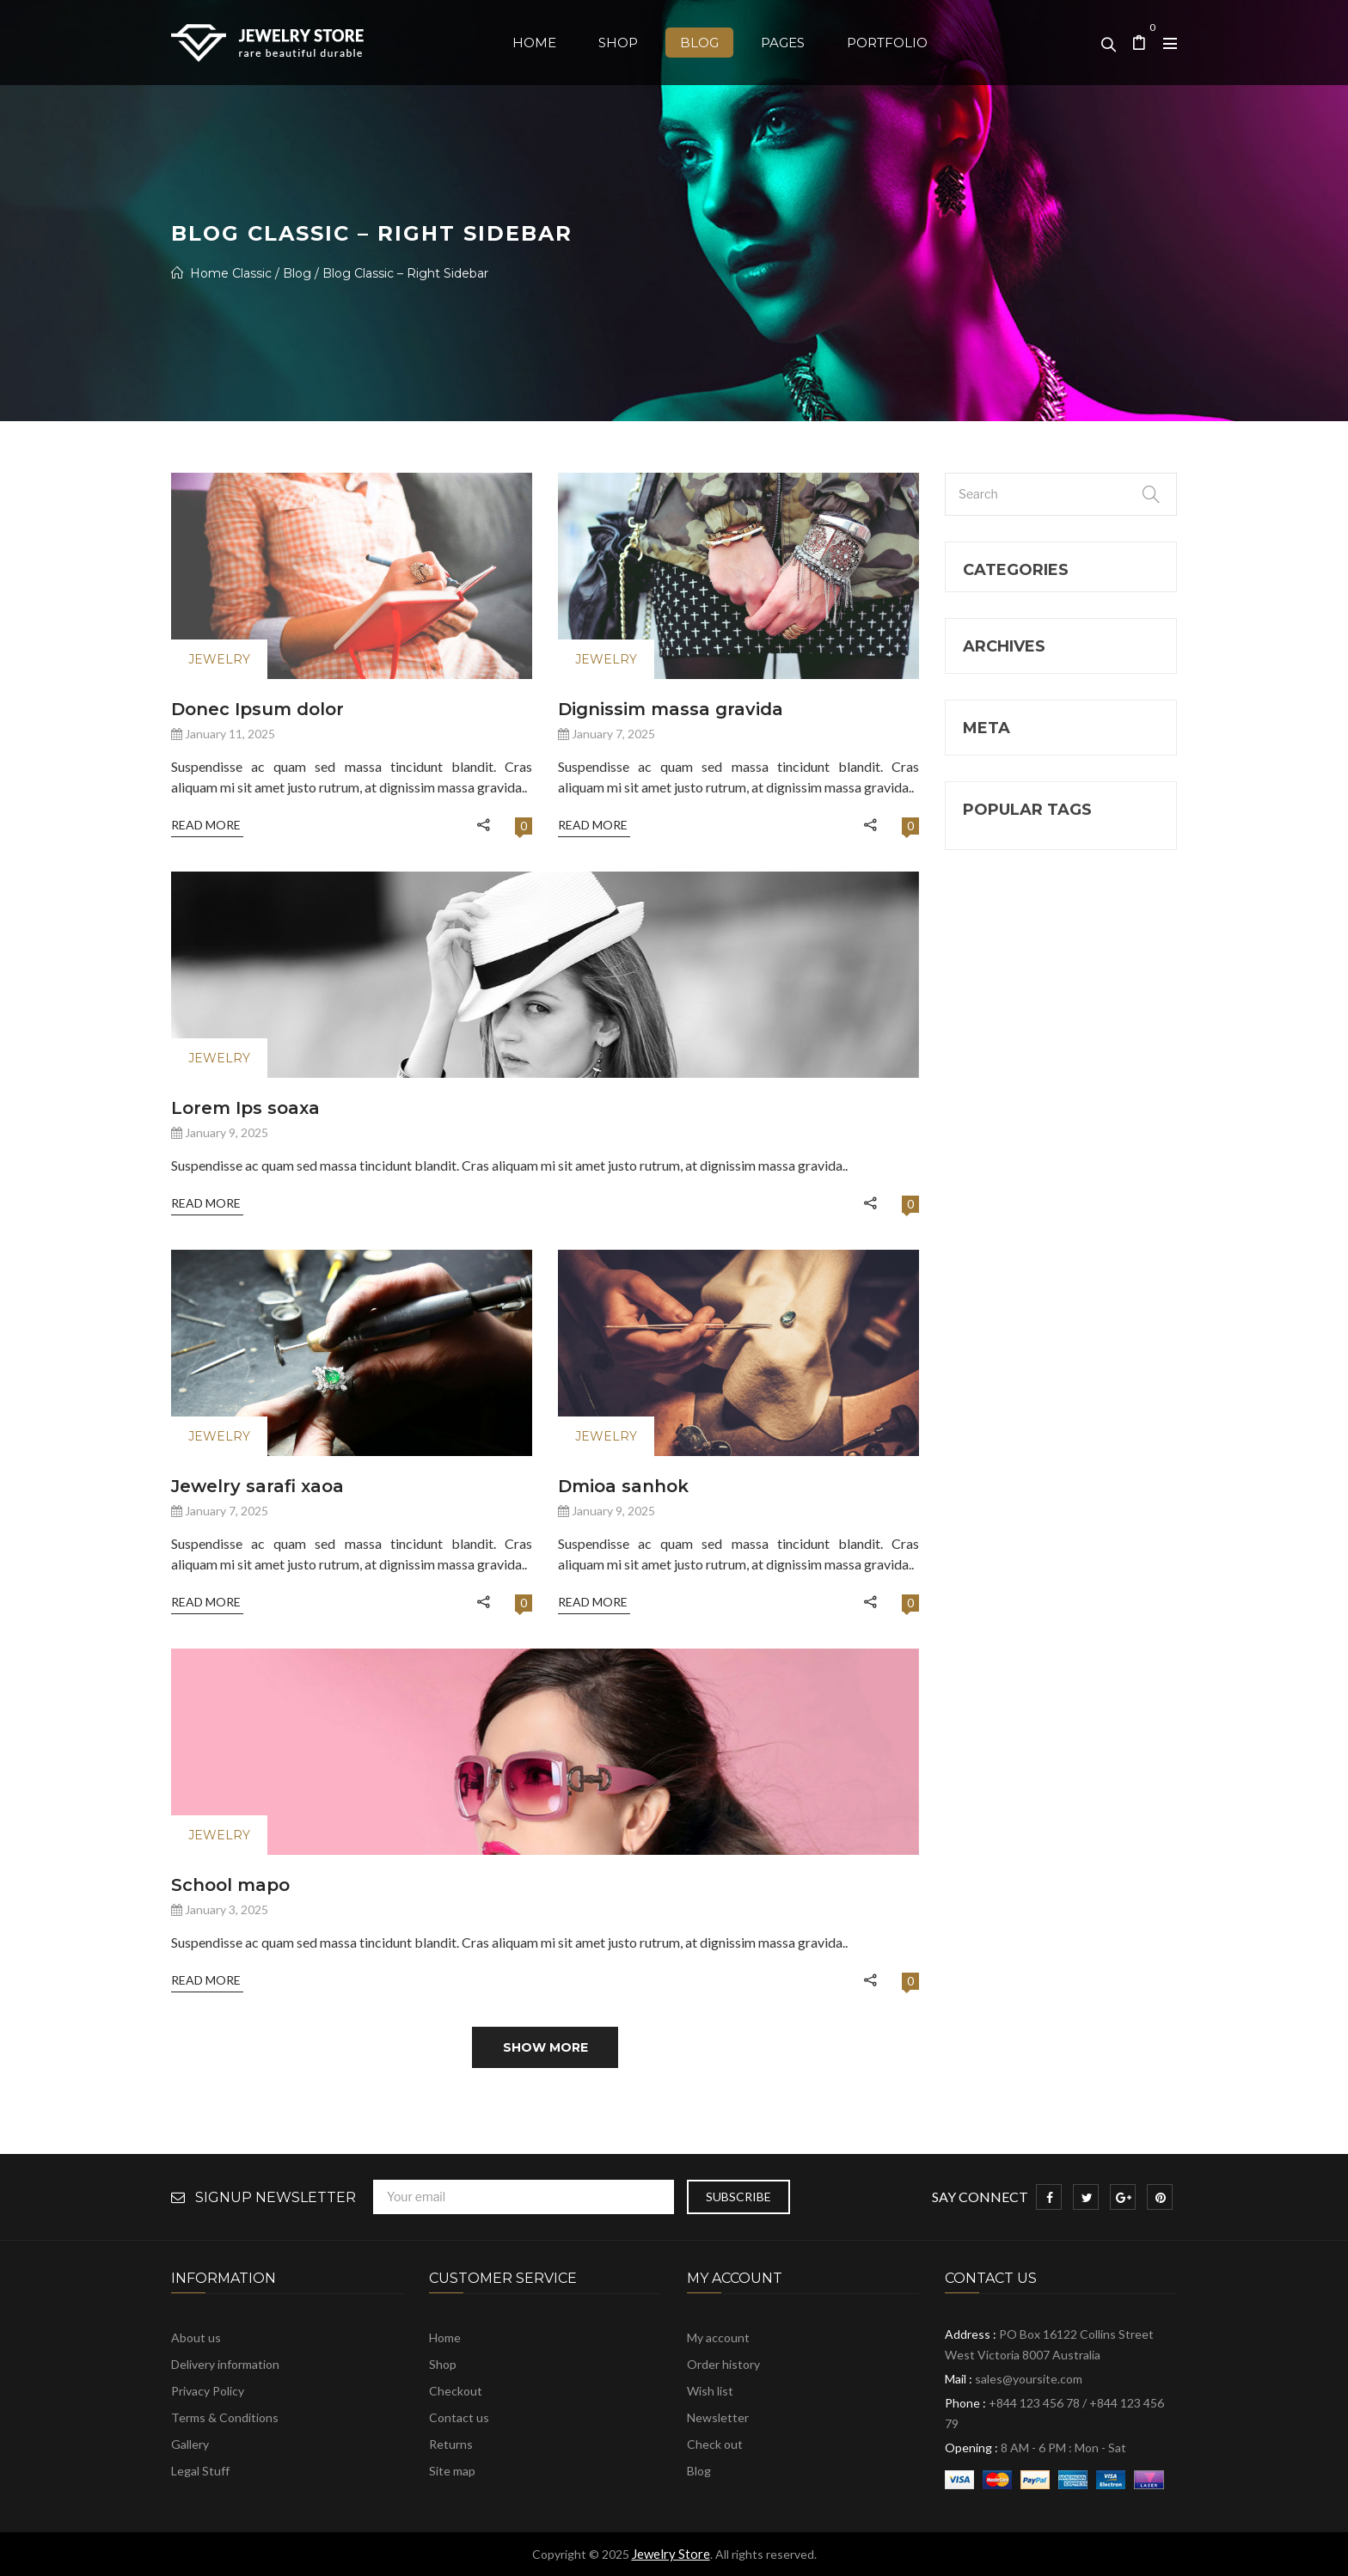  What do you see at coordinates (545, 2047) in the screenshot?
I see `Show more` at bounding box center [545, 2047].